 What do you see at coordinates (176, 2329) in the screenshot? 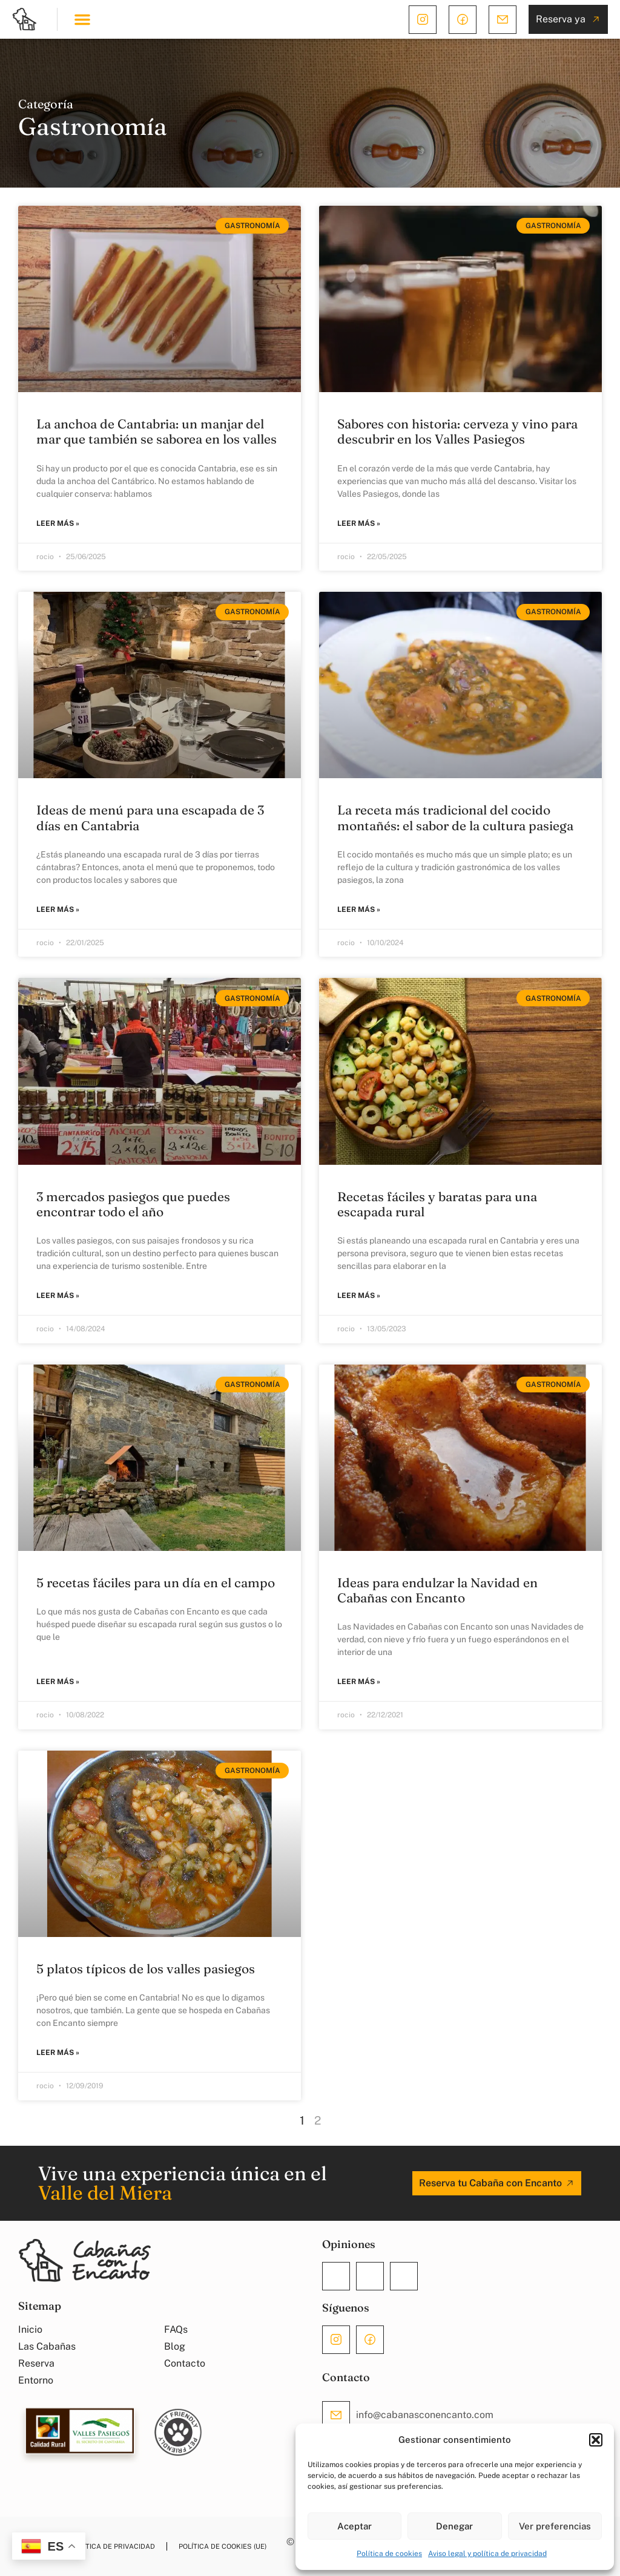
I see `FAQs` at bounding box center [176, 2329].